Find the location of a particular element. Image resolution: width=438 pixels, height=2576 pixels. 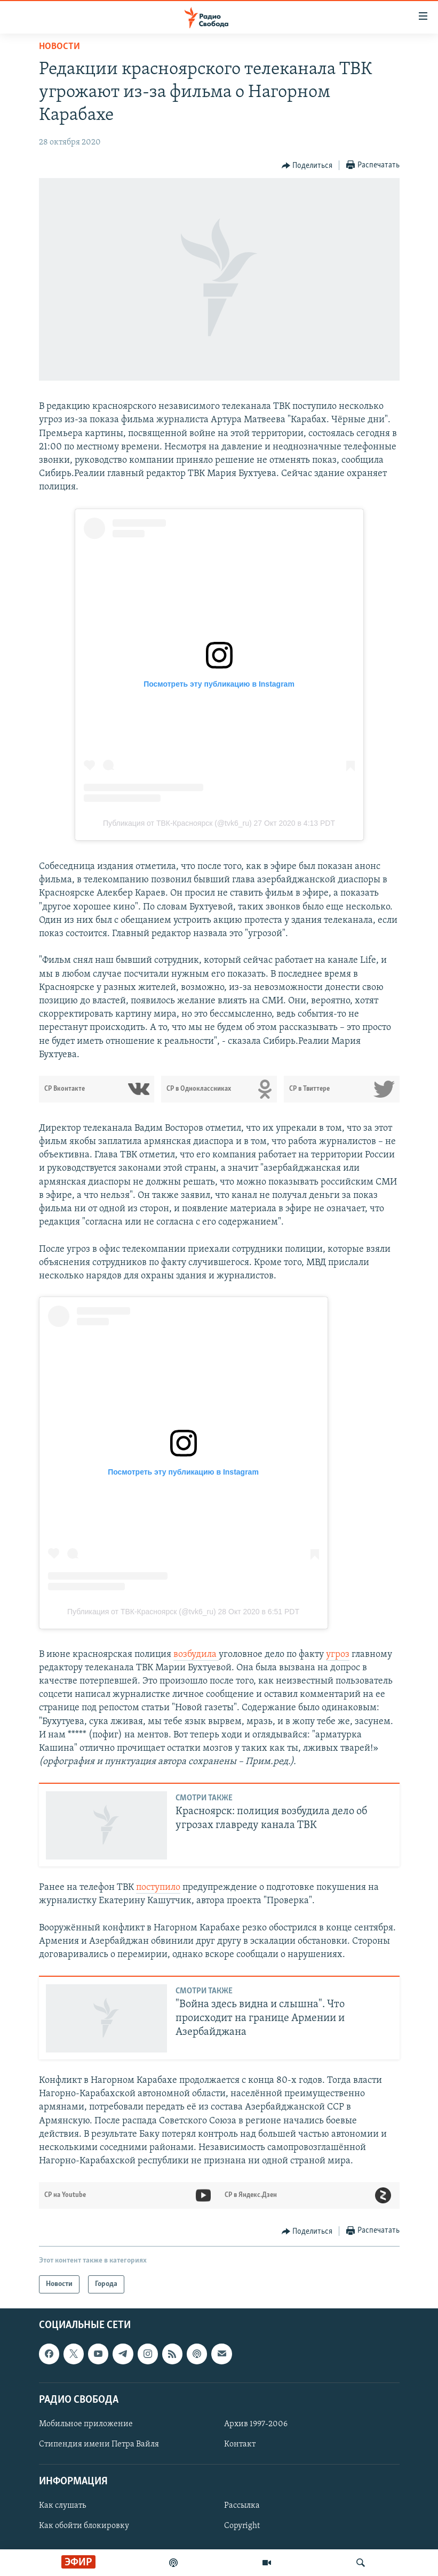

поступило is located at coordinates (158, 1887).